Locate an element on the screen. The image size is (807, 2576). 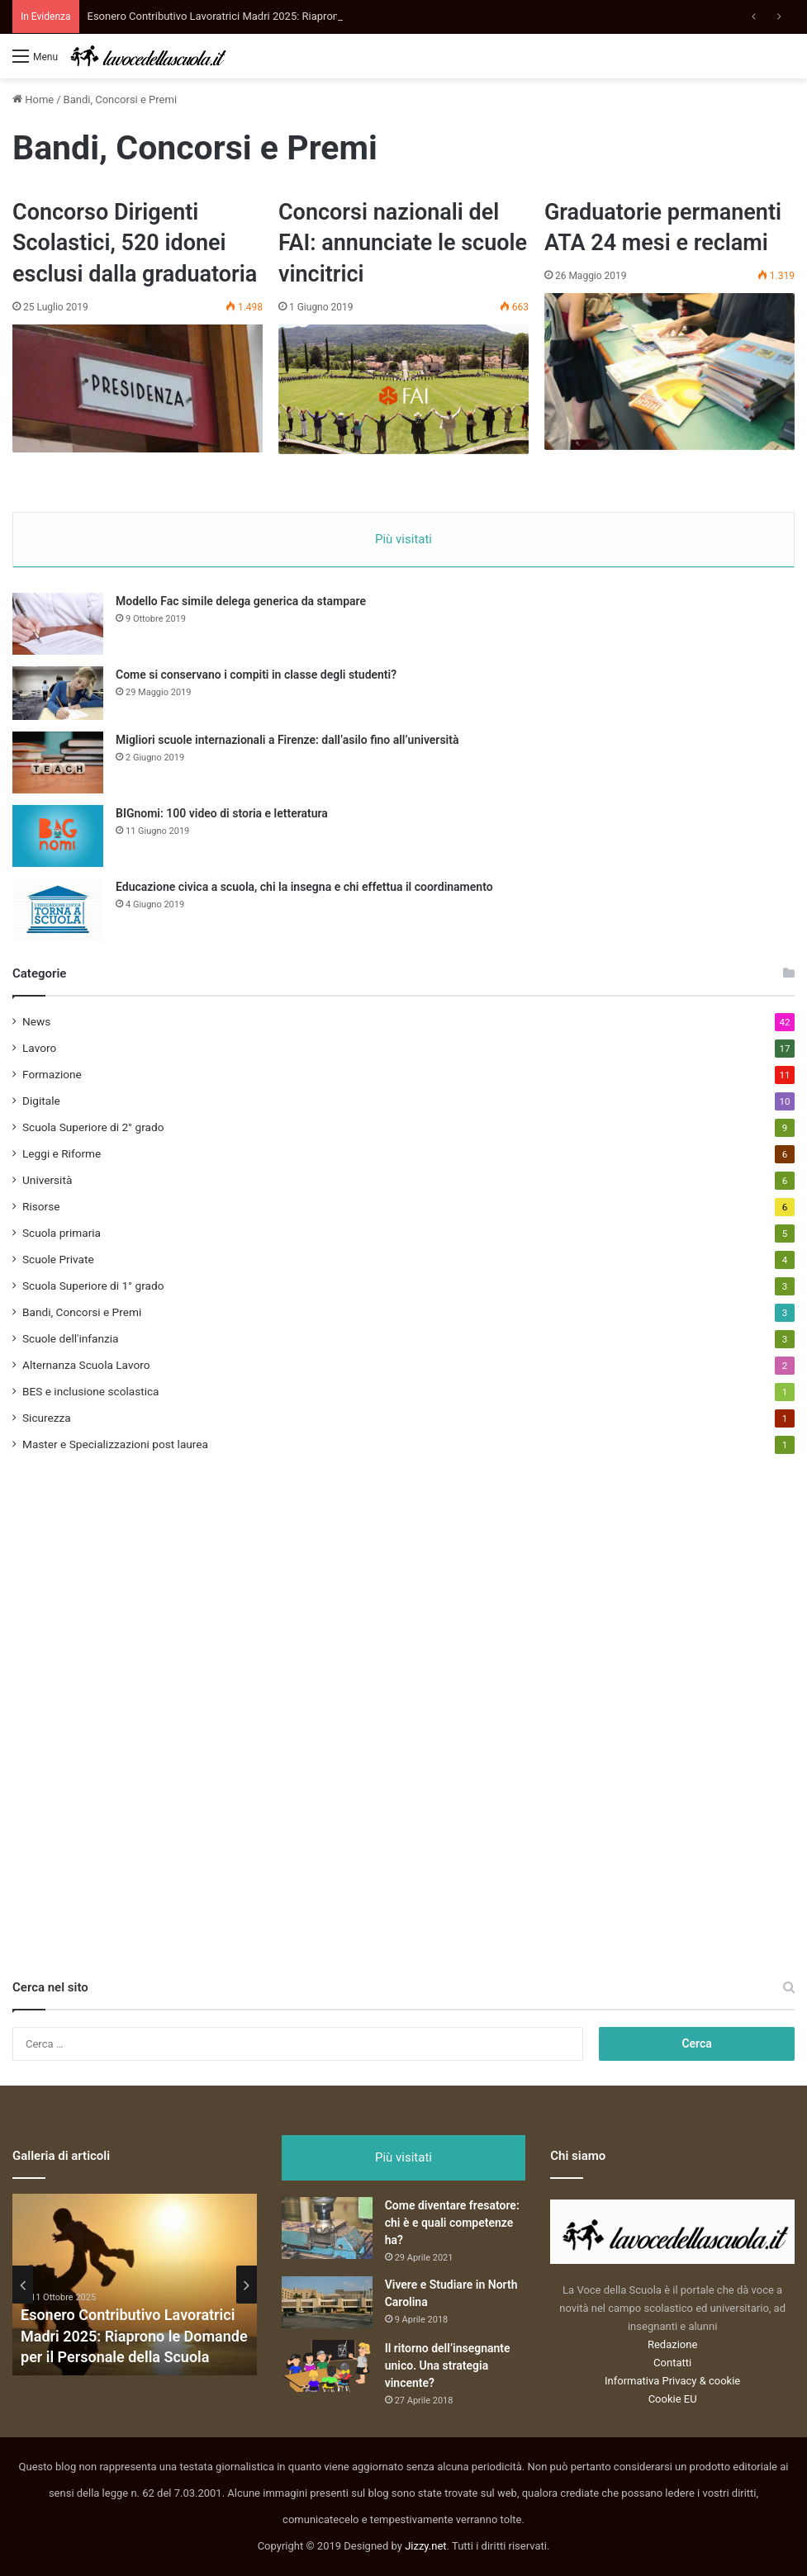
Cookie EU is located at coordinates (672, 2399).